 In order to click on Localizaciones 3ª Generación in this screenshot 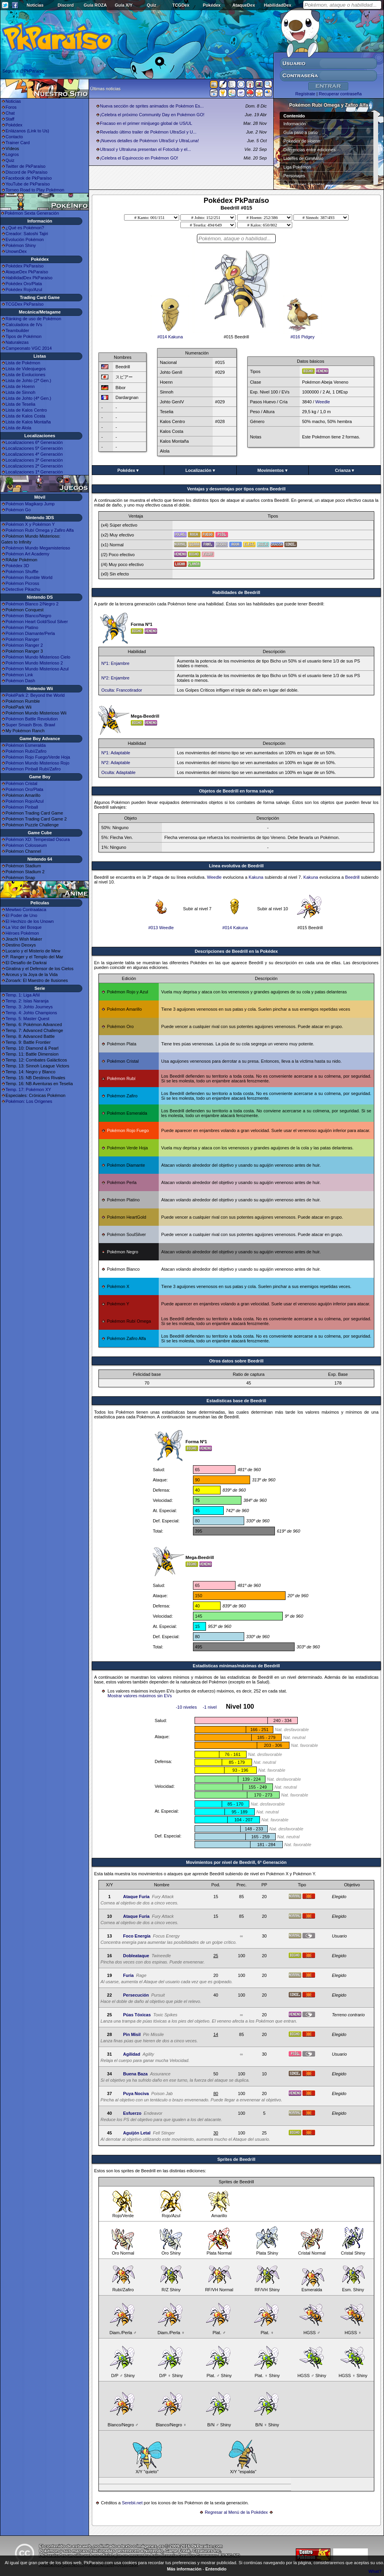, I will do `click(34, 460)`.